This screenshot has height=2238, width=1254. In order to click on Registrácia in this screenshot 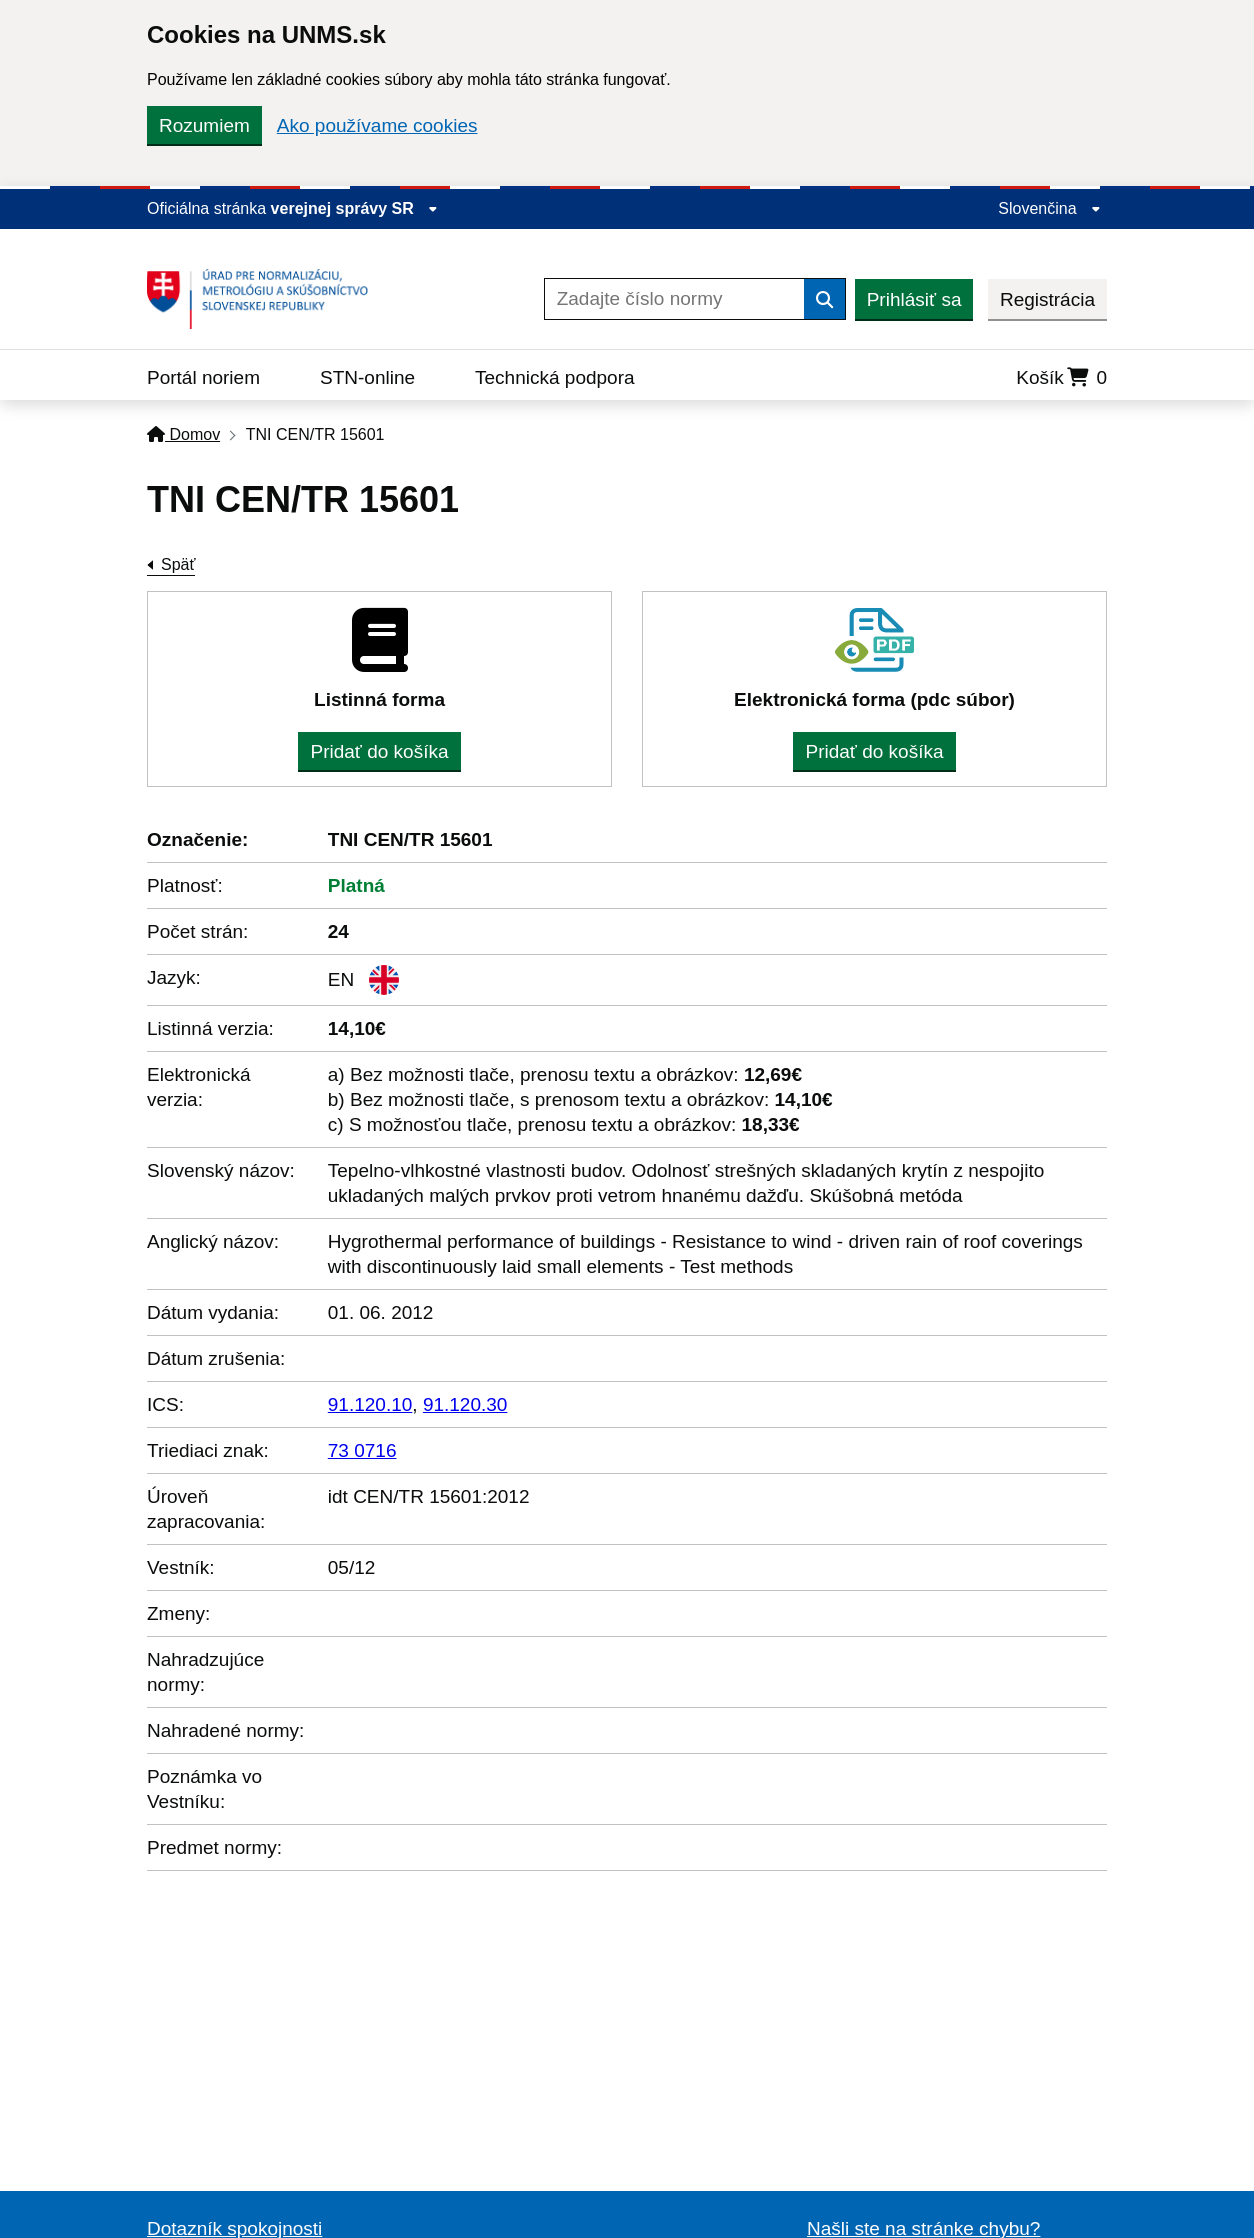, I will do `click(1047, 299)`.